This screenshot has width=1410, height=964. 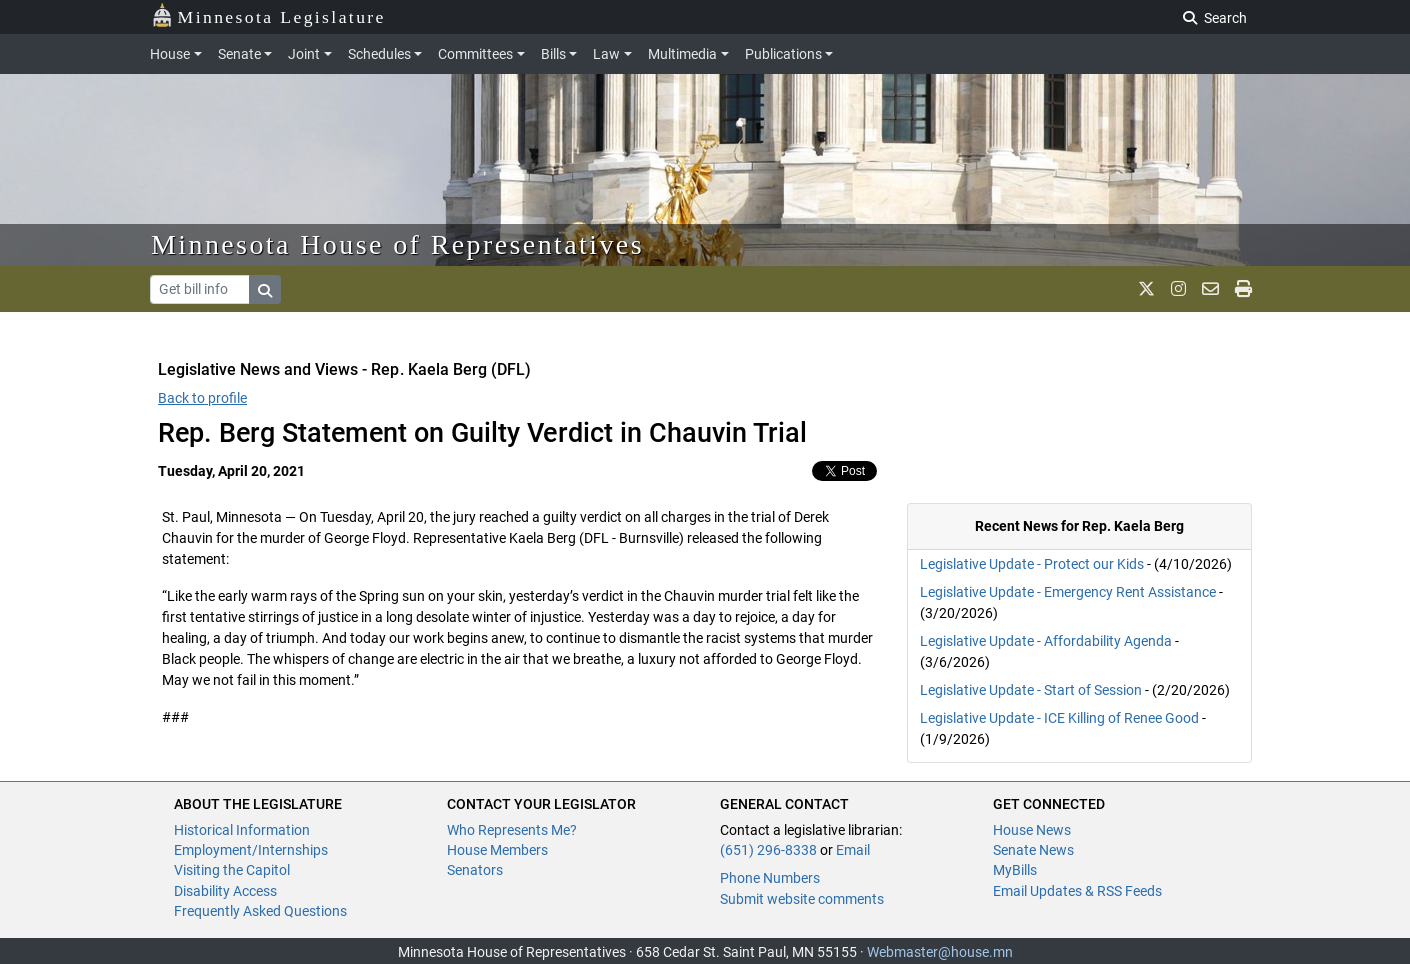 What do you see at coordinates (397, 244) in the screenshot?
I see `Minnesota House of Representatives` at bounding box center [397, 244].